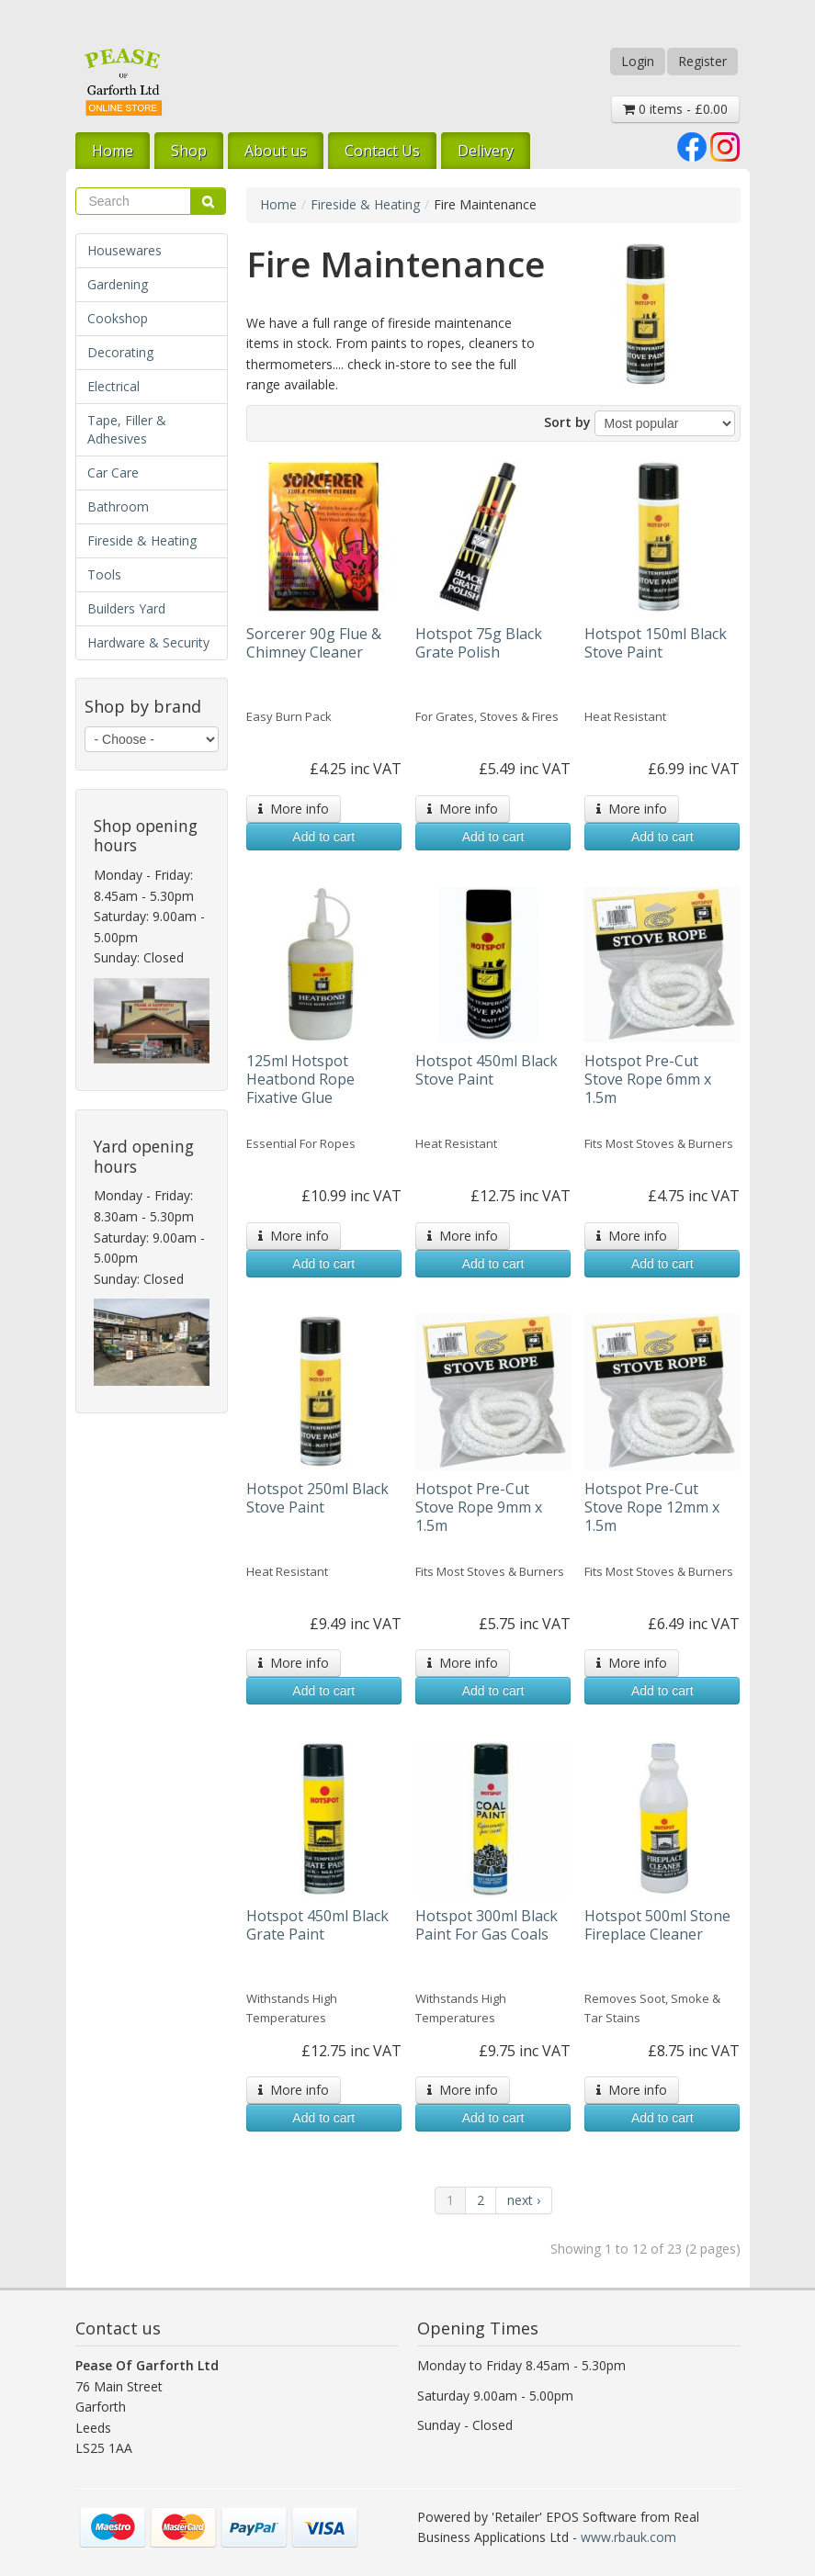 The image size is (815, 2576). Describe the element at coordinates (104, 574) in the screenshot. I see `Tools` at that location.